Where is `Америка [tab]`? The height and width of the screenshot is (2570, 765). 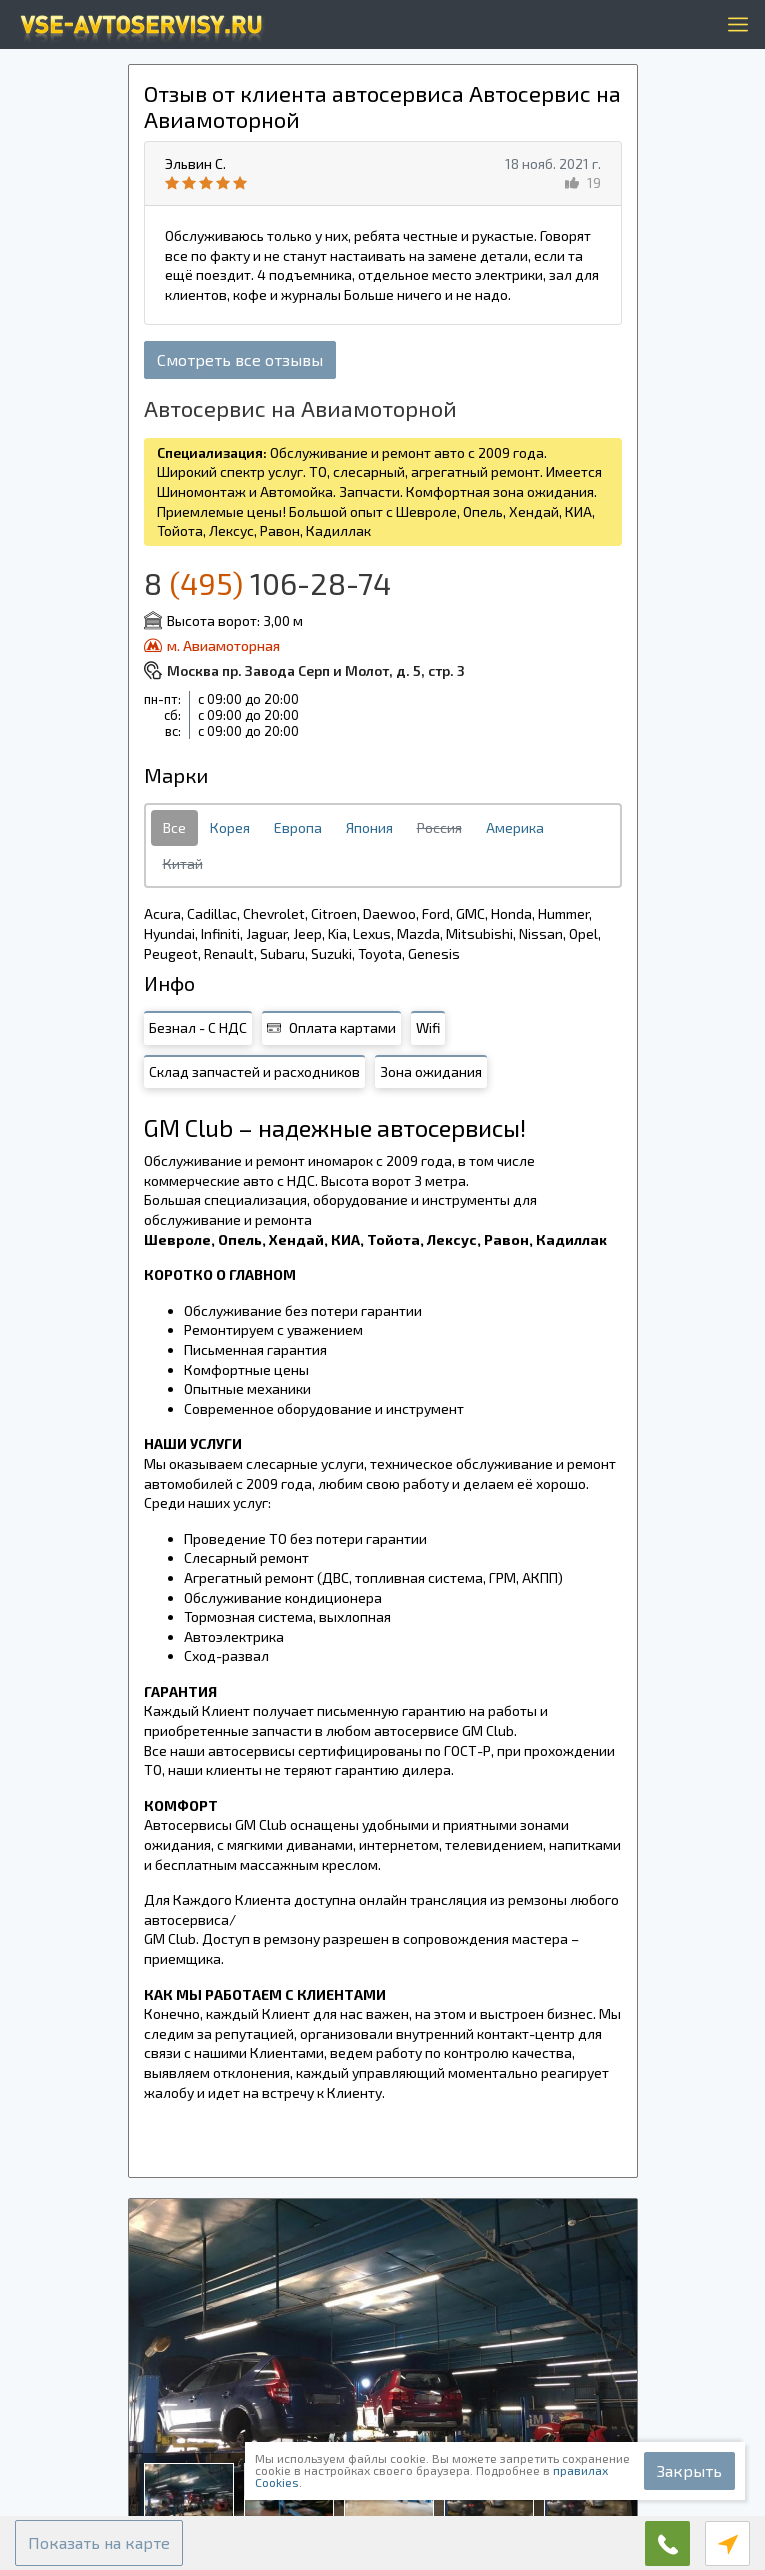 Америка [tab] is located at coordinates (515, 827).